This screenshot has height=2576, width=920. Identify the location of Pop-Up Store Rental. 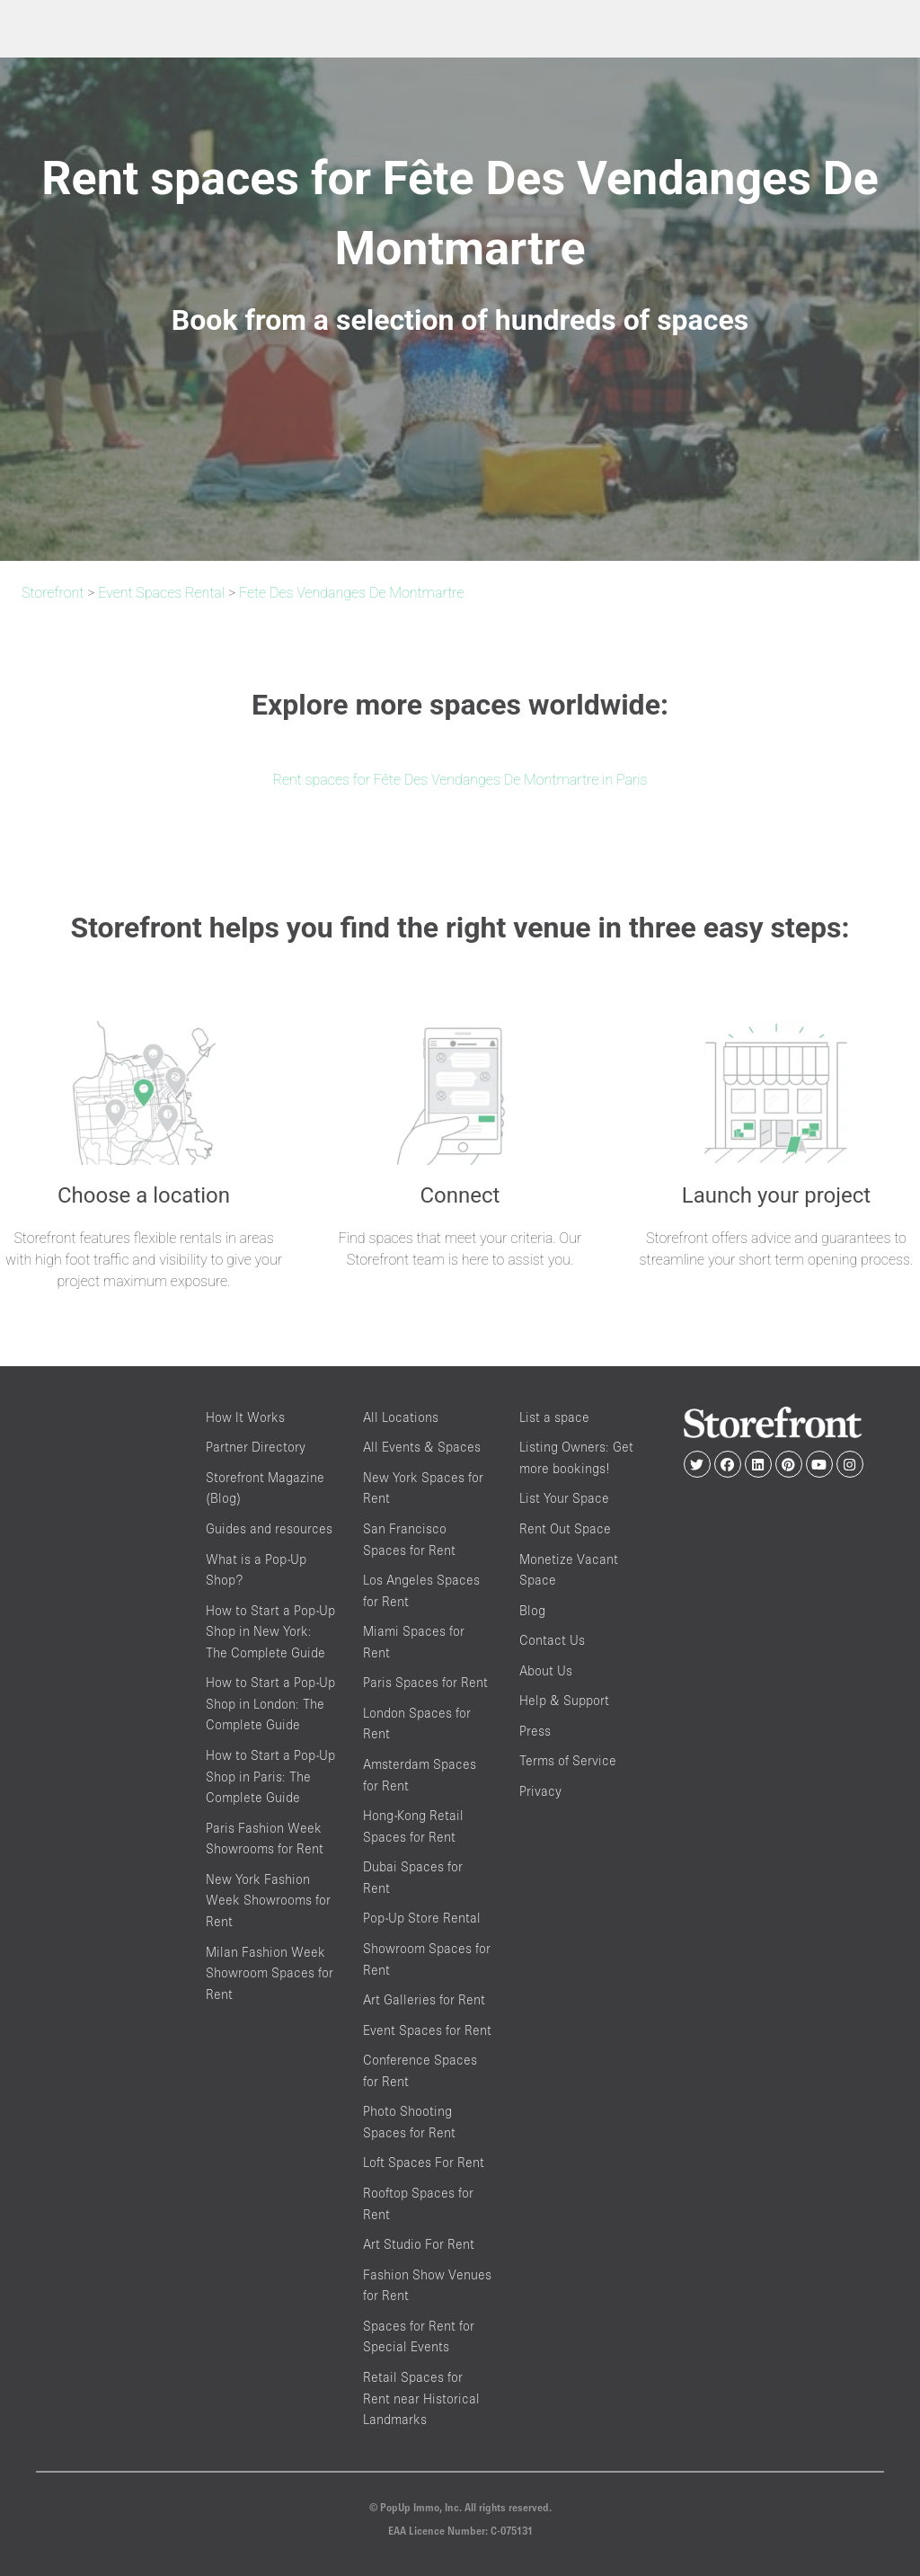
(422, 1917).